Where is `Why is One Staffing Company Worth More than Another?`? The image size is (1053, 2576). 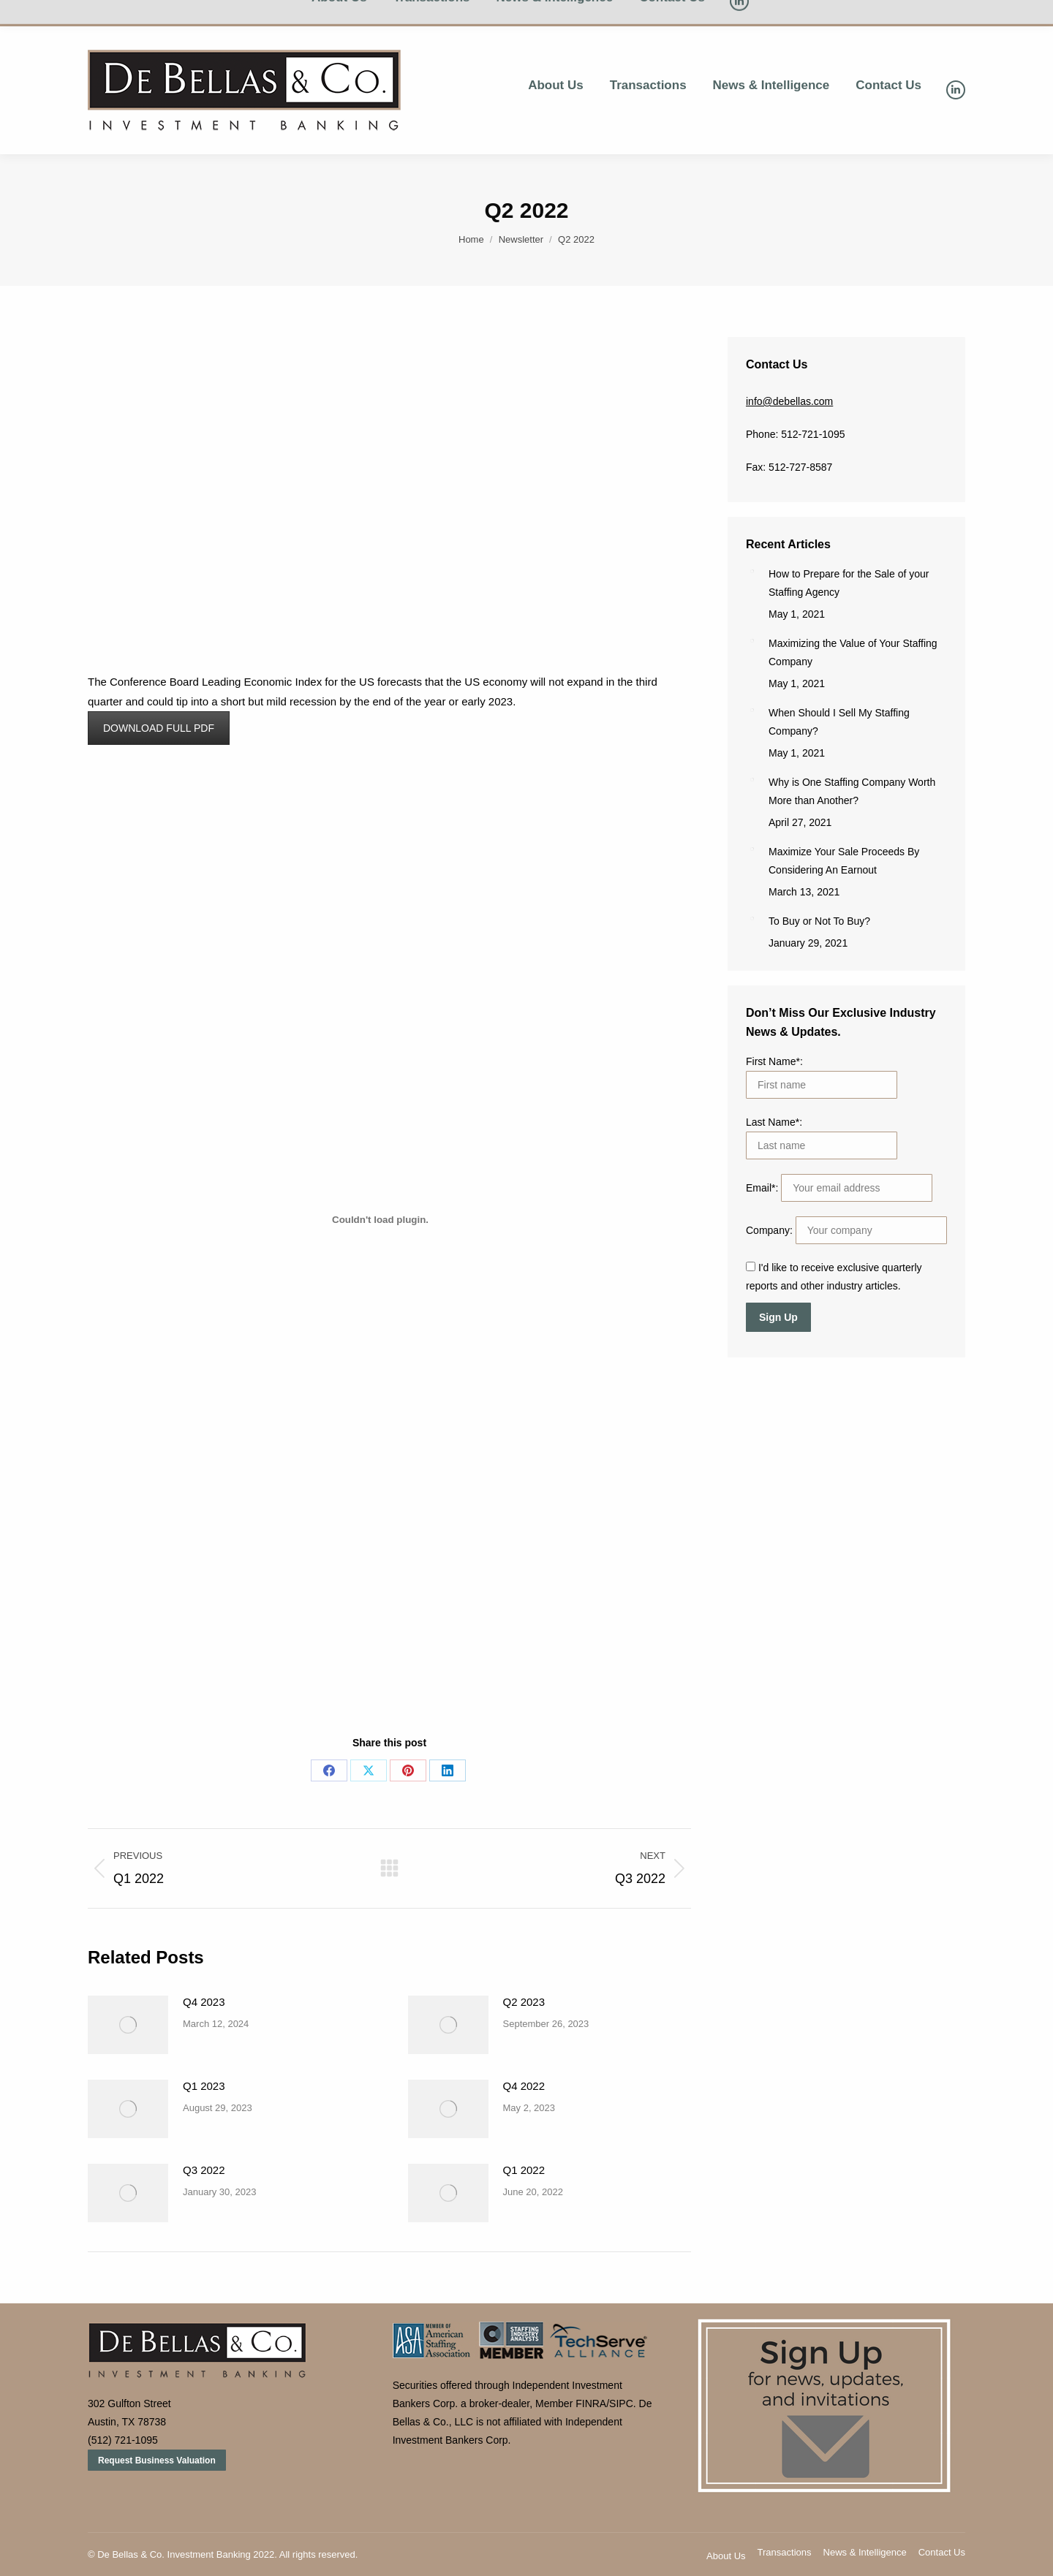
Why is One Staffing Company Worth More than Another? is located at coordinates (852, 791).